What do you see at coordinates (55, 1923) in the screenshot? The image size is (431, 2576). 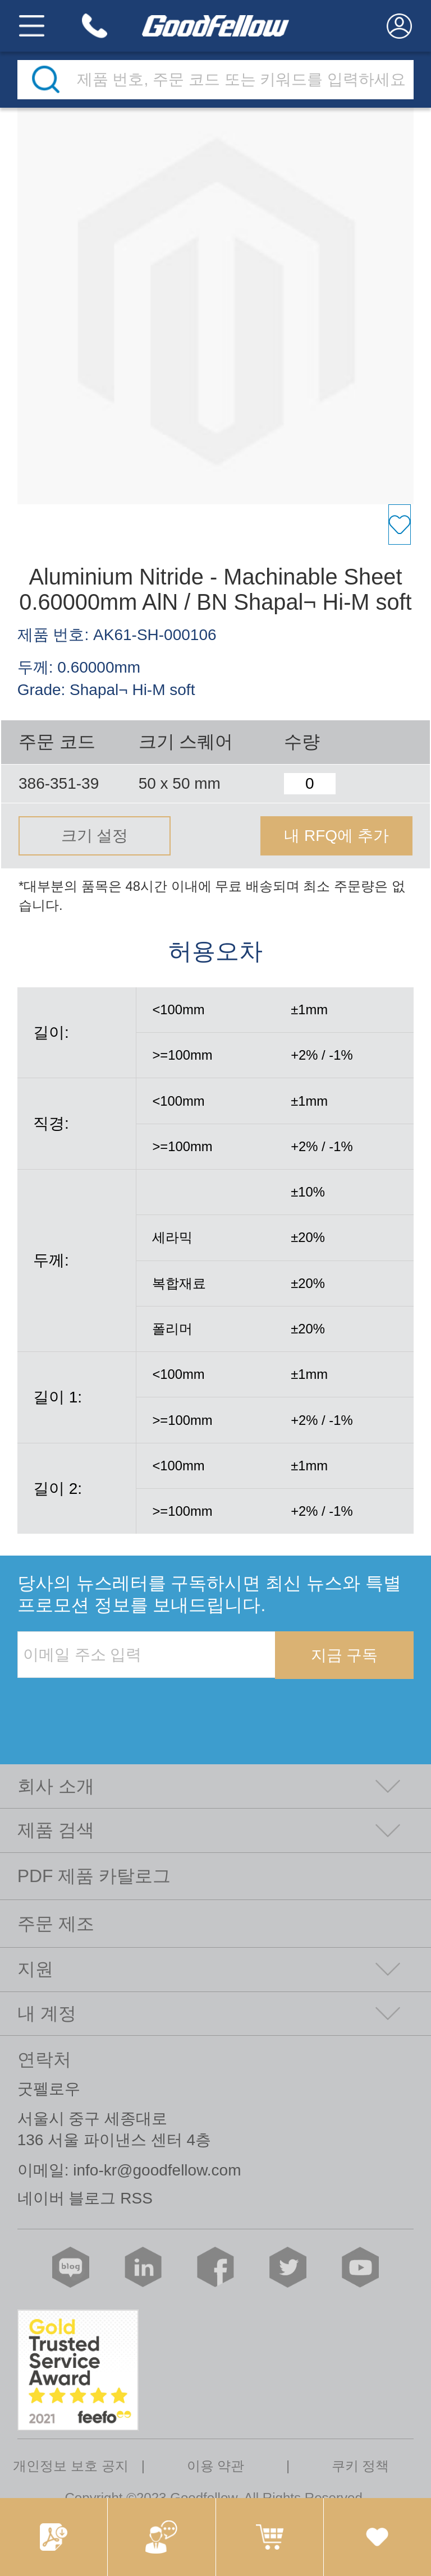 I see `주문 제조` at bounding box center [55, 1923].